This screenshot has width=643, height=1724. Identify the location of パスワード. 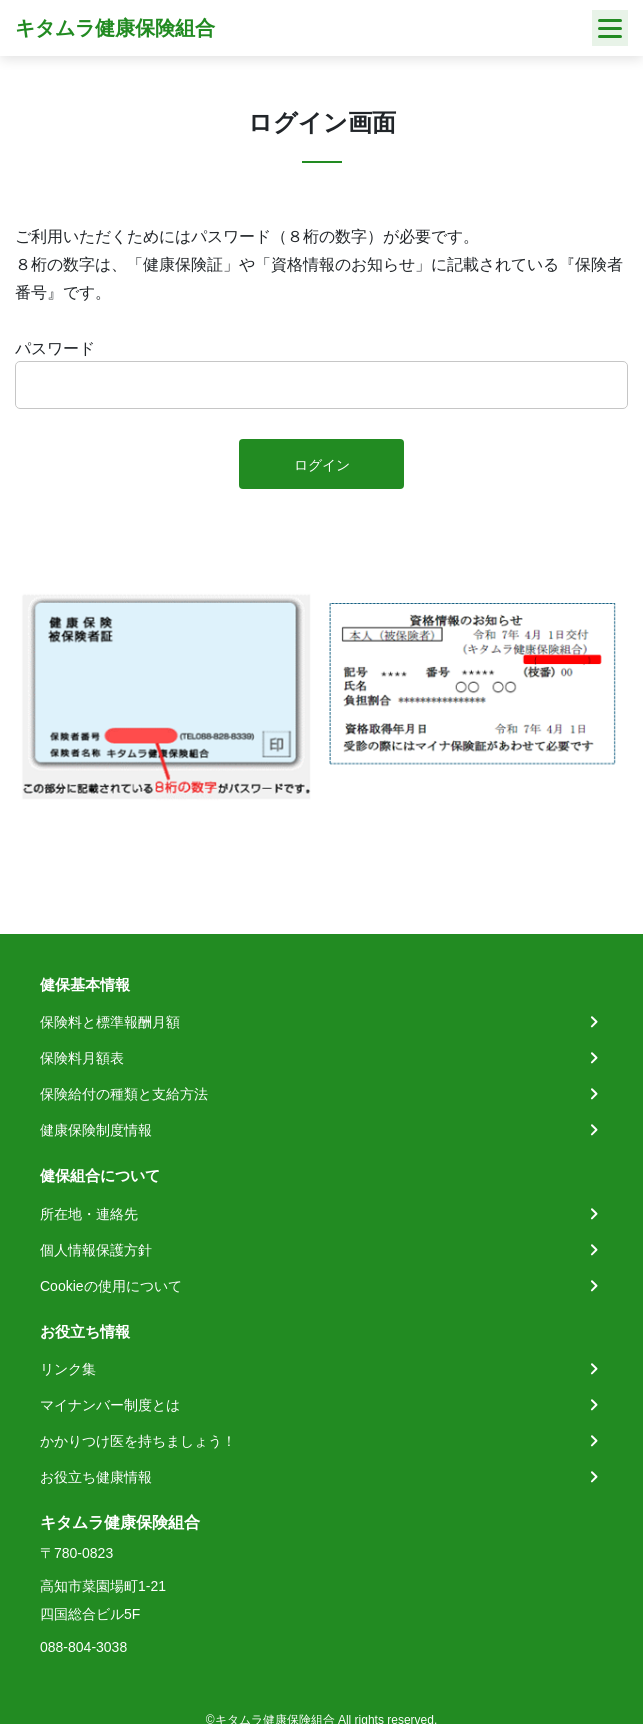
(55, 348).